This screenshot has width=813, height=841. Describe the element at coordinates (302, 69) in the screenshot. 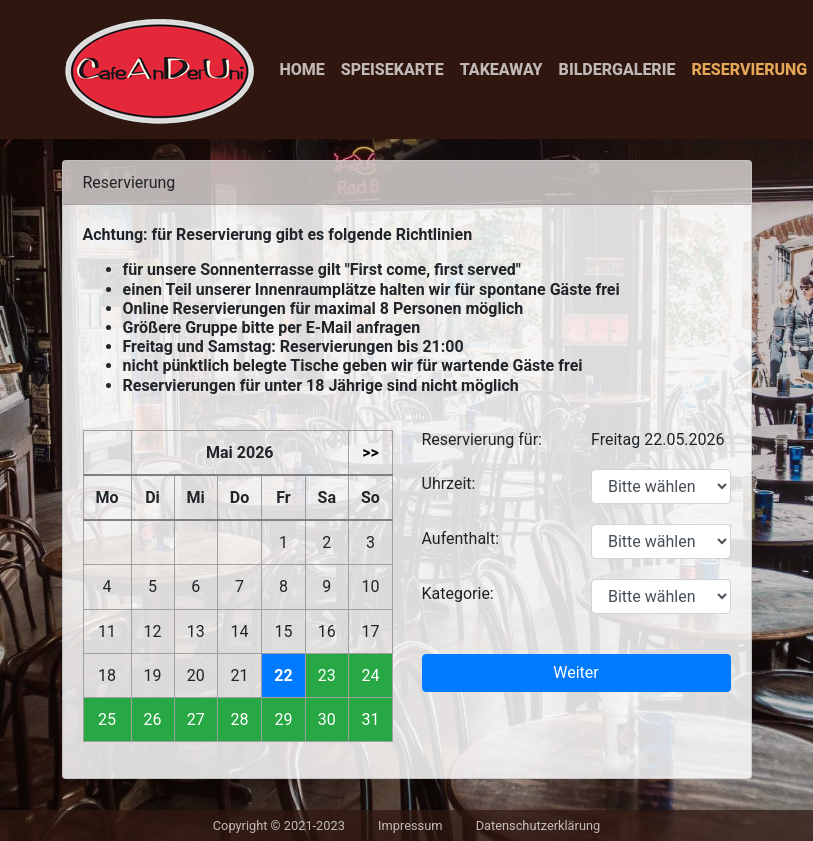

I see `Home` at that location.